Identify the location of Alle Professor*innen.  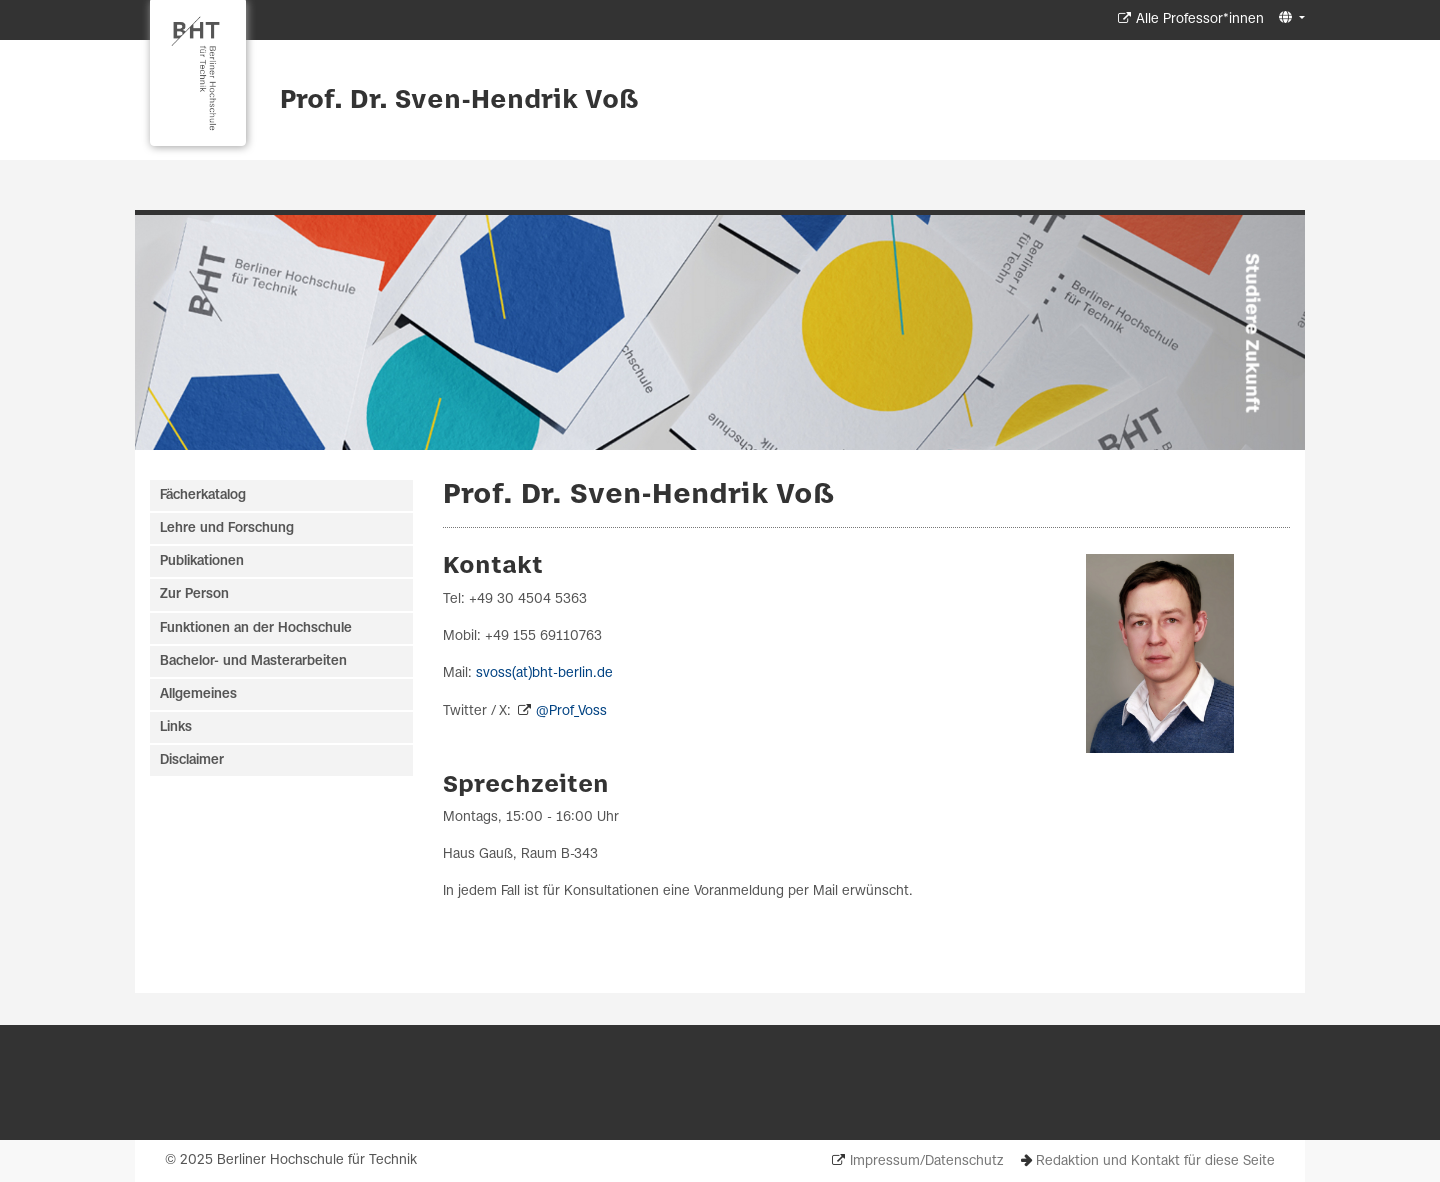
(1200, 19).